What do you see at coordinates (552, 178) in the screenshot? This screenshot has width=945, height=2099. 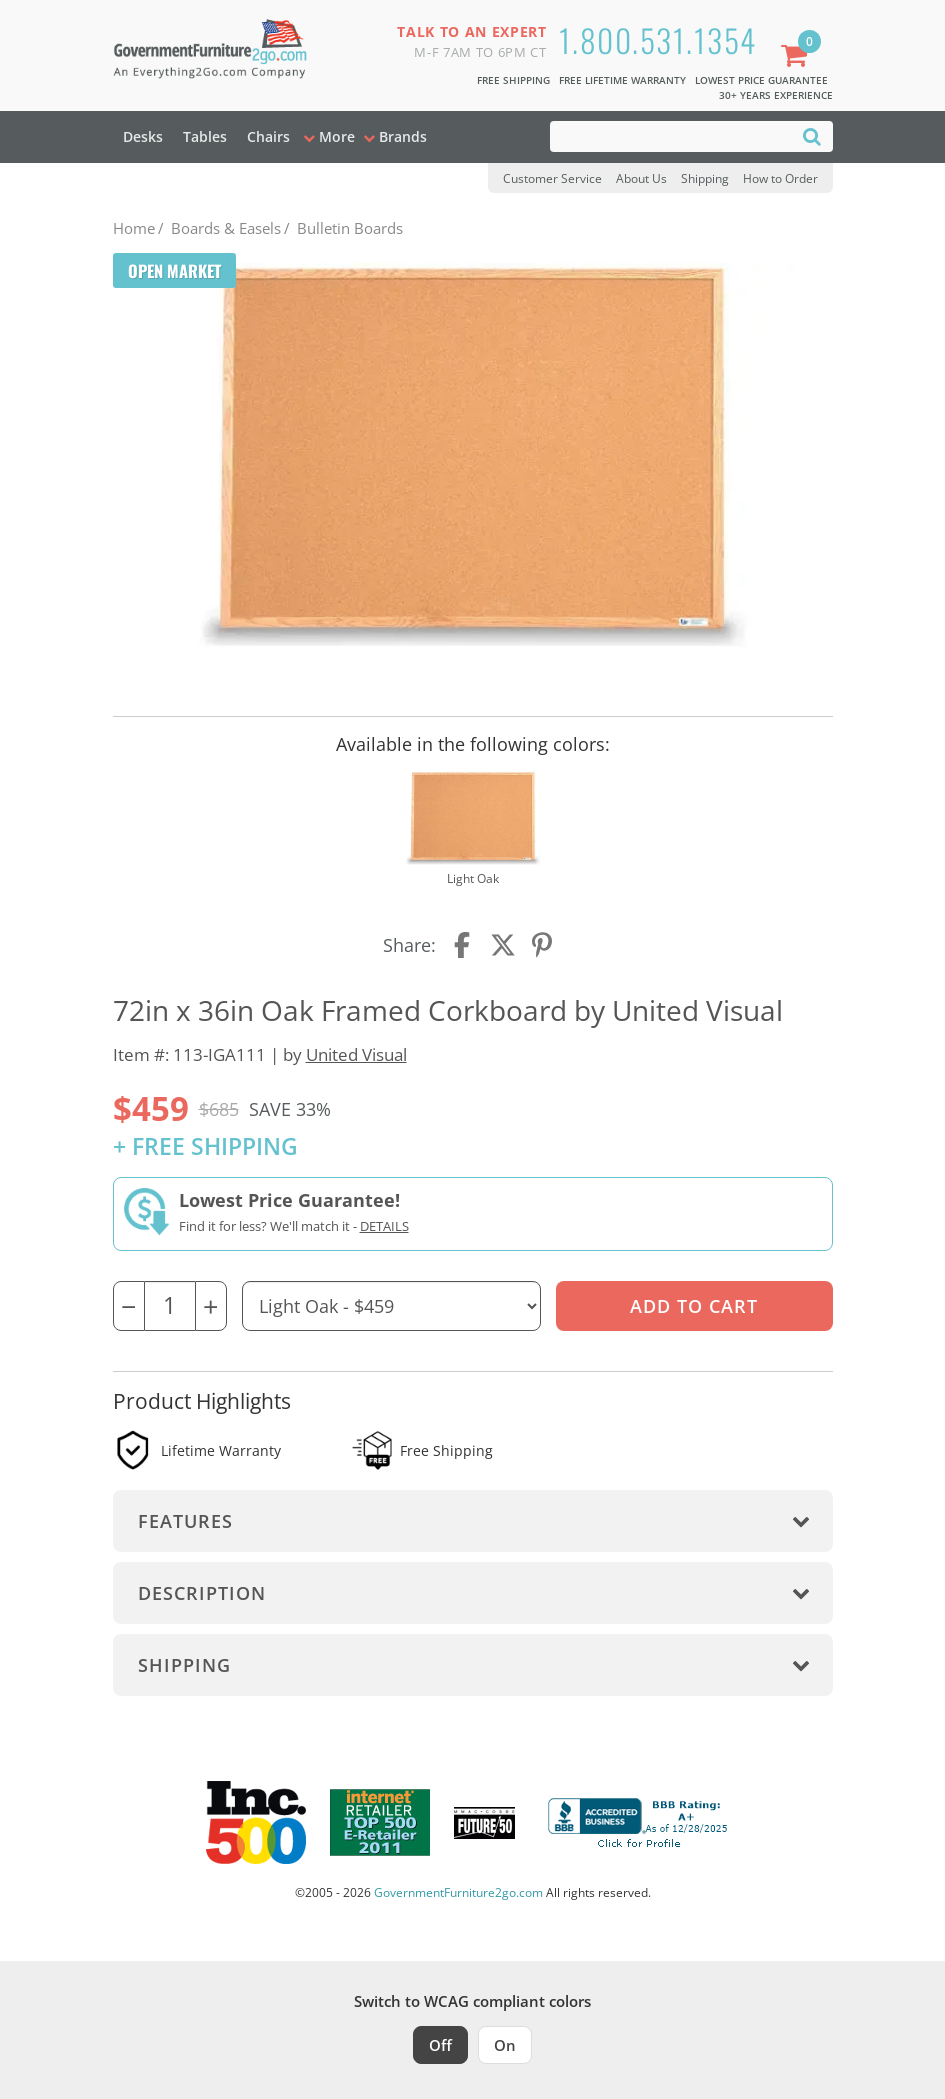 I see `Customer Service` at bounding box center [552, 178].